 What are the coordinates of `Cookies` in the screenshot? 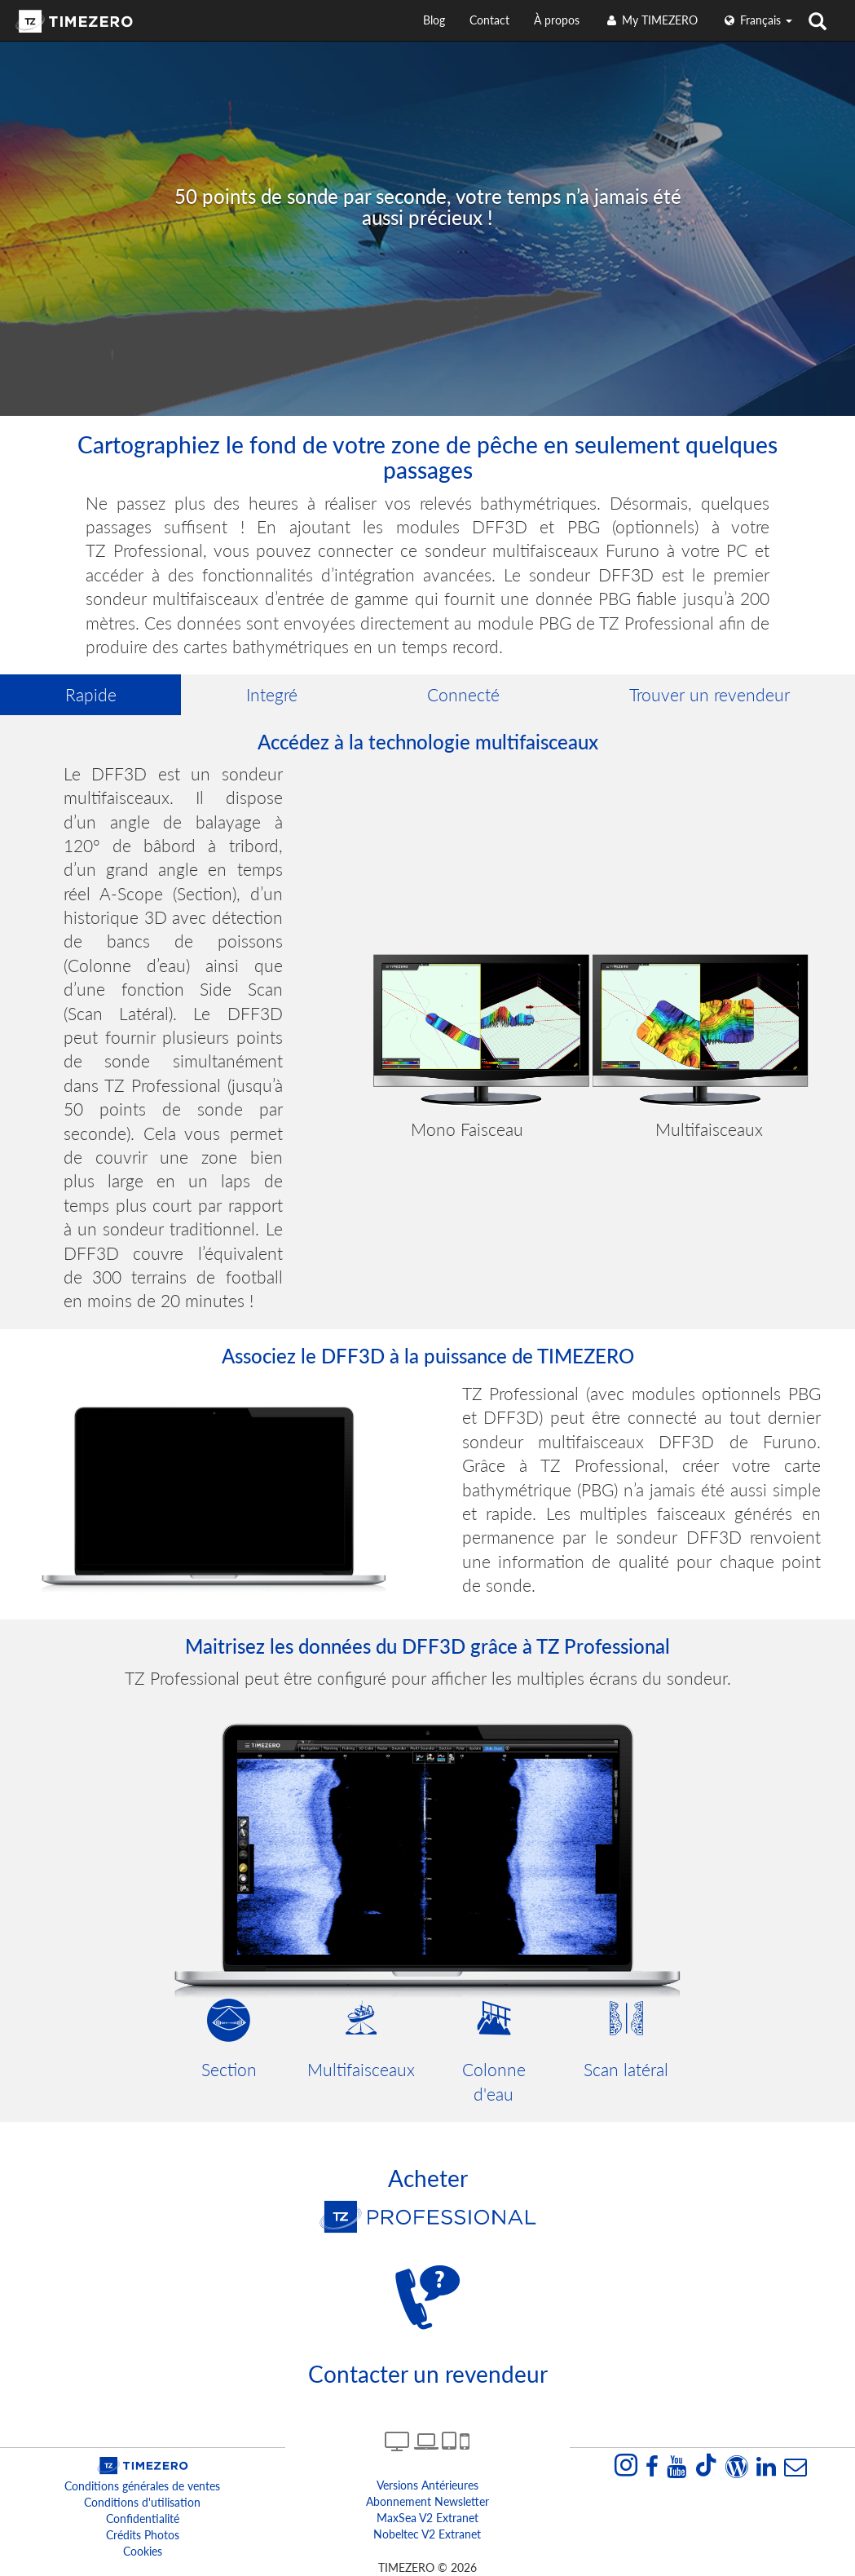 It's located at (142, 2551).